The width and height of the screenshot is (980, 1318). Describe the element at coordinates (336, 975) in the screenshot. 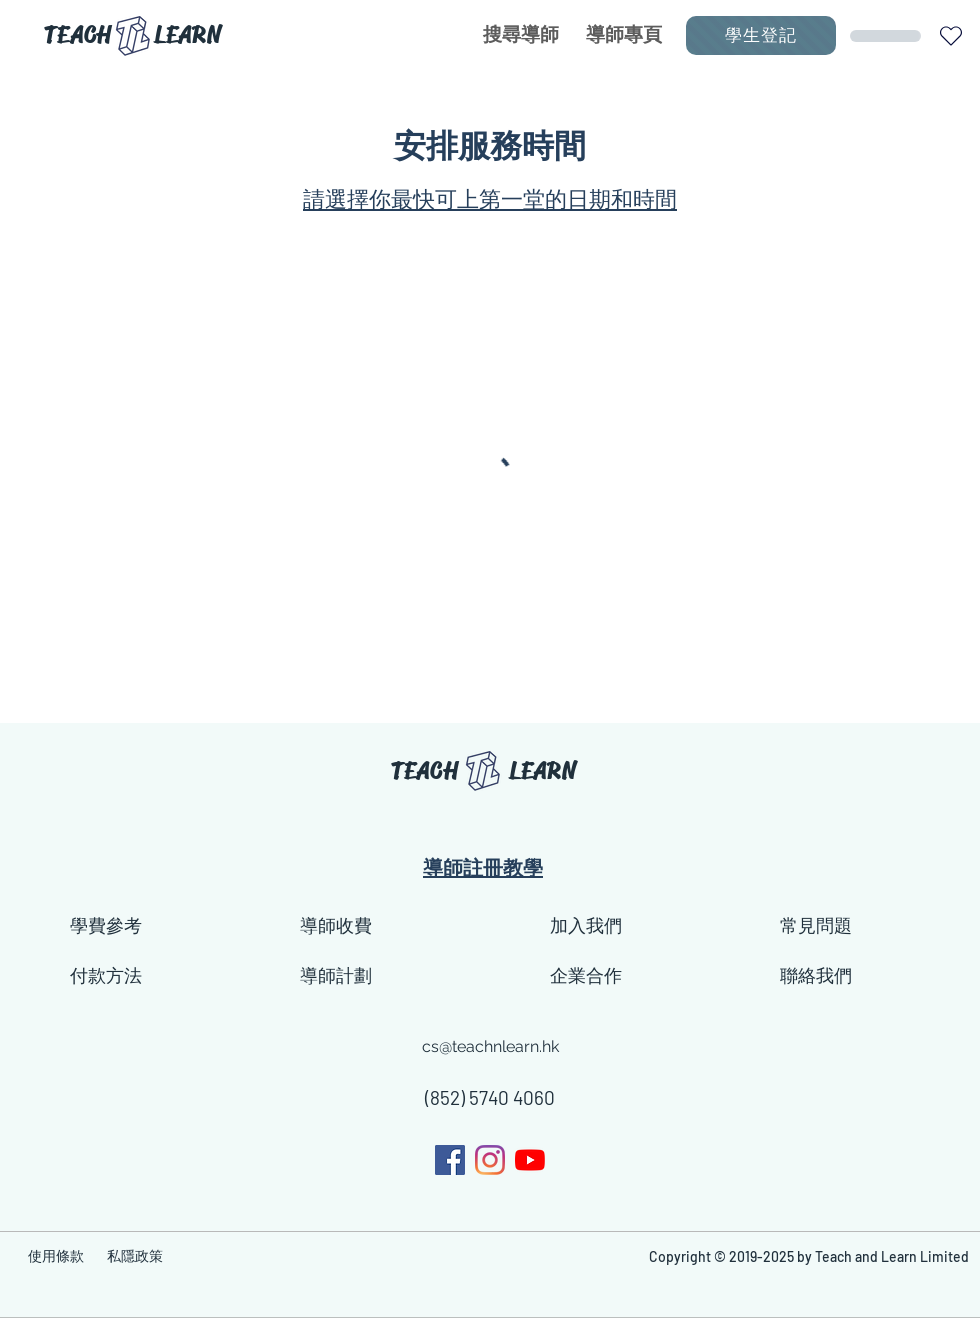

I see `導師計劃` at that location.